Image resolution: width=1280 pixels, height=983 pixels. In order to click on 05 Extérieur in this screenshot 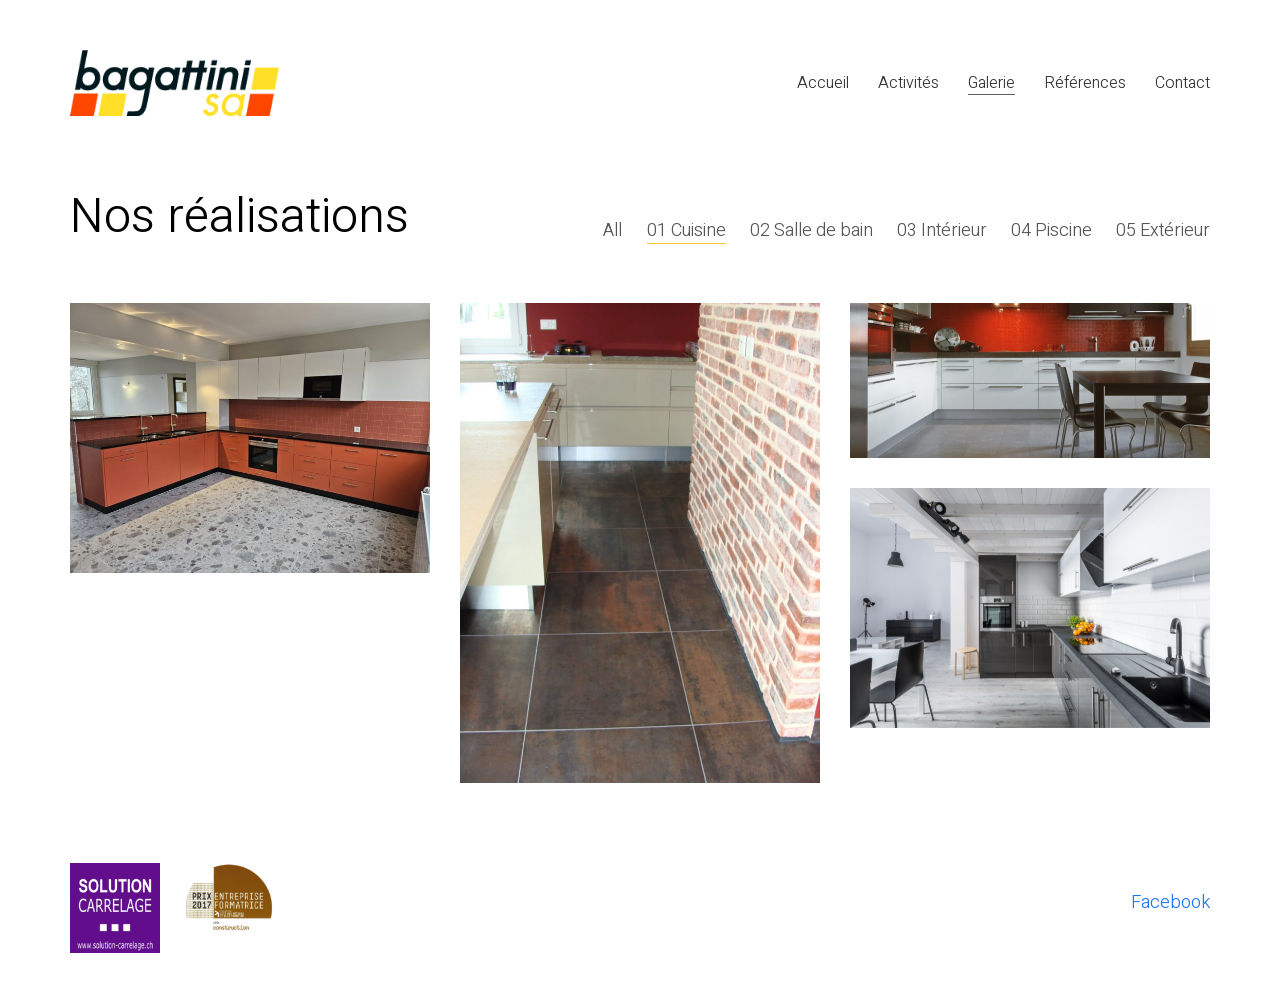, I will do `click(1163, 231)`.